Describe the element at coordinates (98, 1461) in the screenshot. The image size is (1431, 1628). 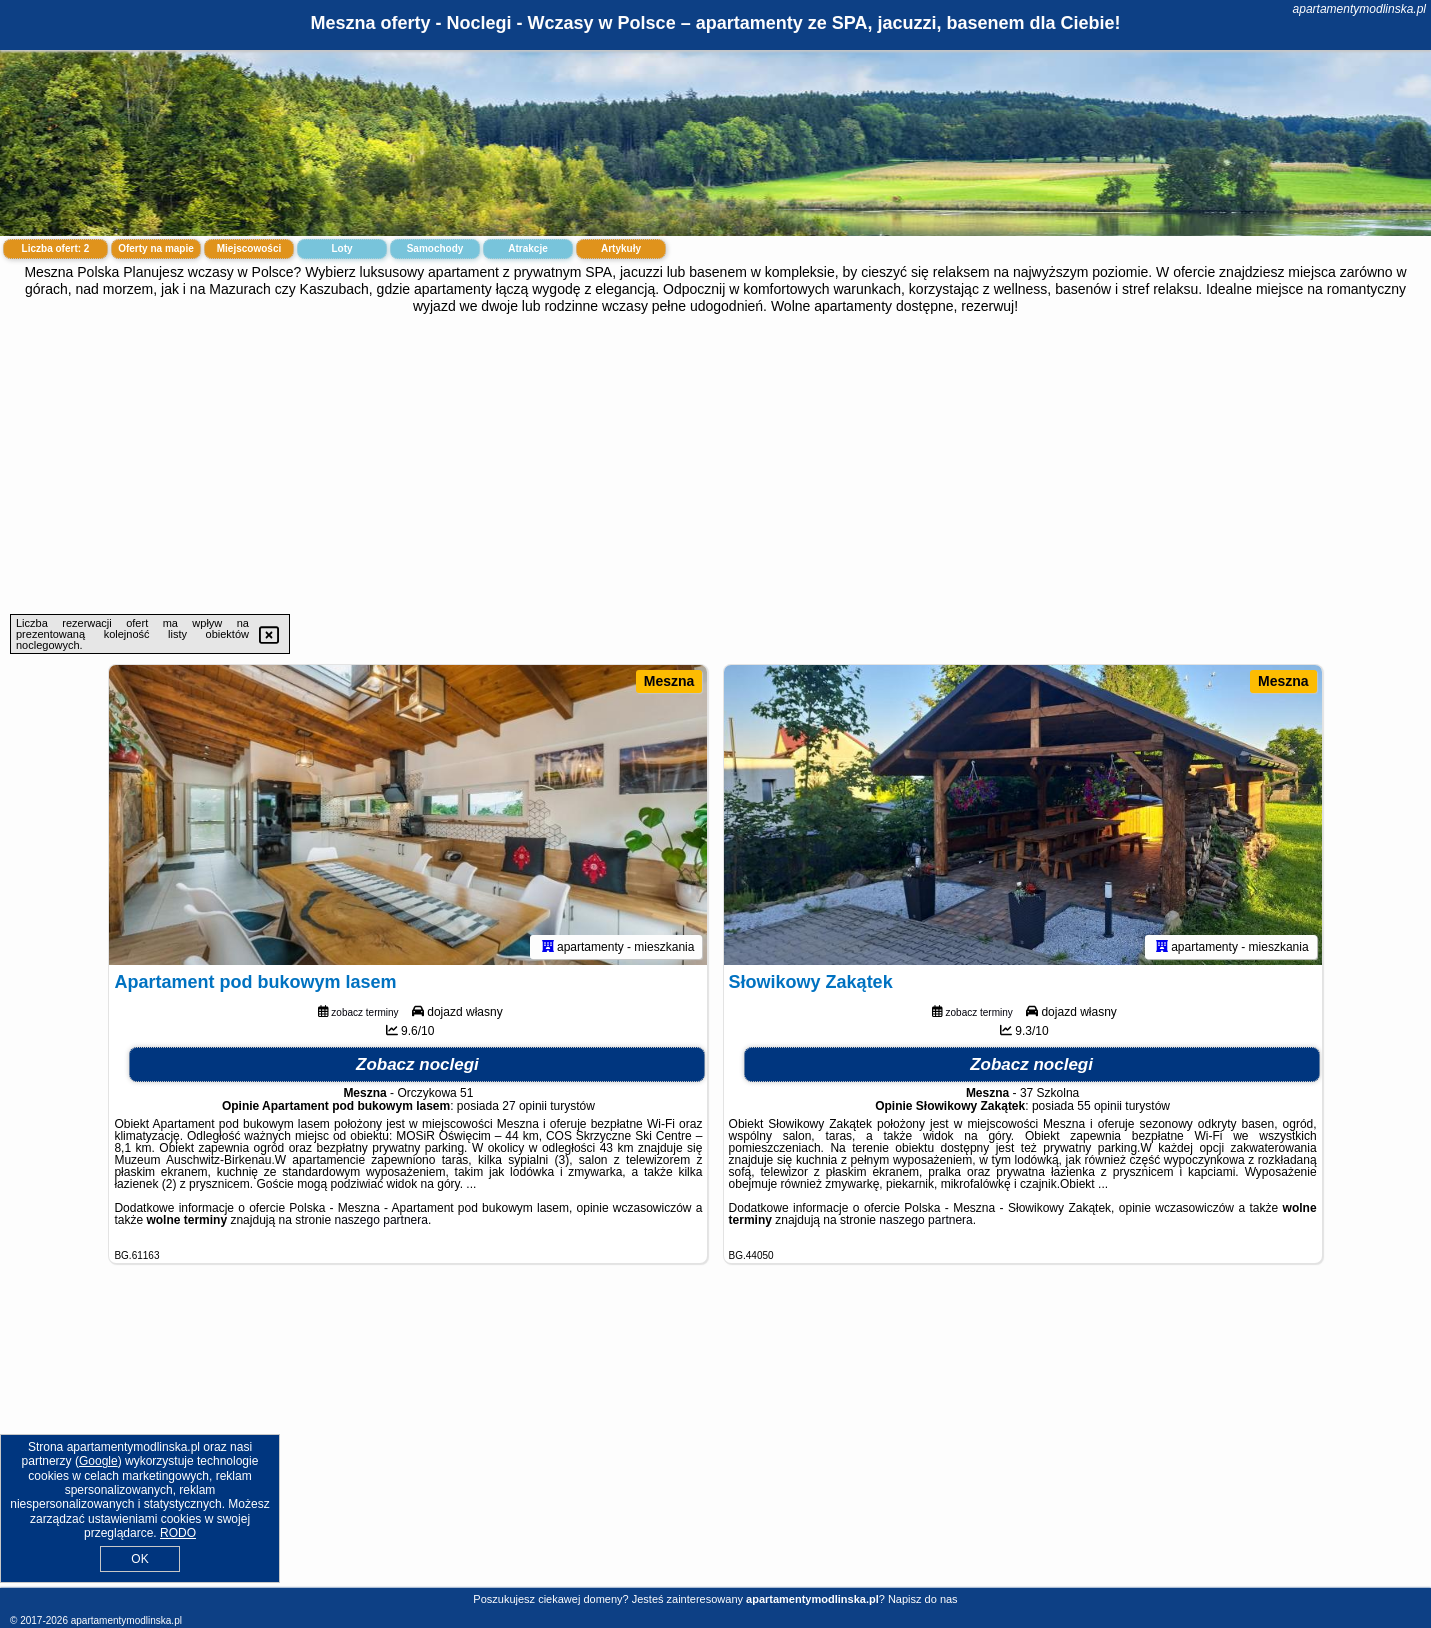
I see `Google` at that location.